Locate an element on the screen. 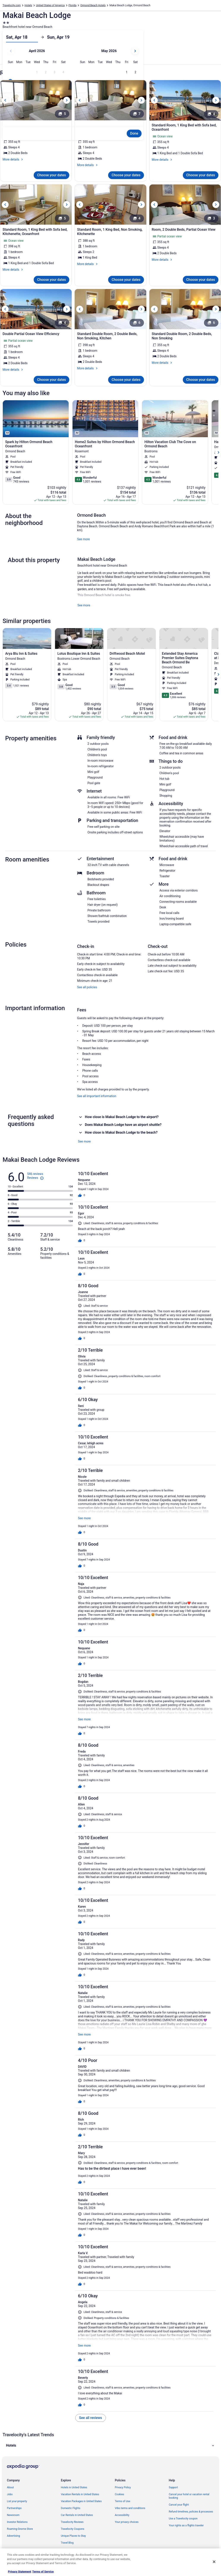 Image resolution: width=221 pixels, height=2576 pixels. Advertising [link] is located at coordinates (13, 2535).